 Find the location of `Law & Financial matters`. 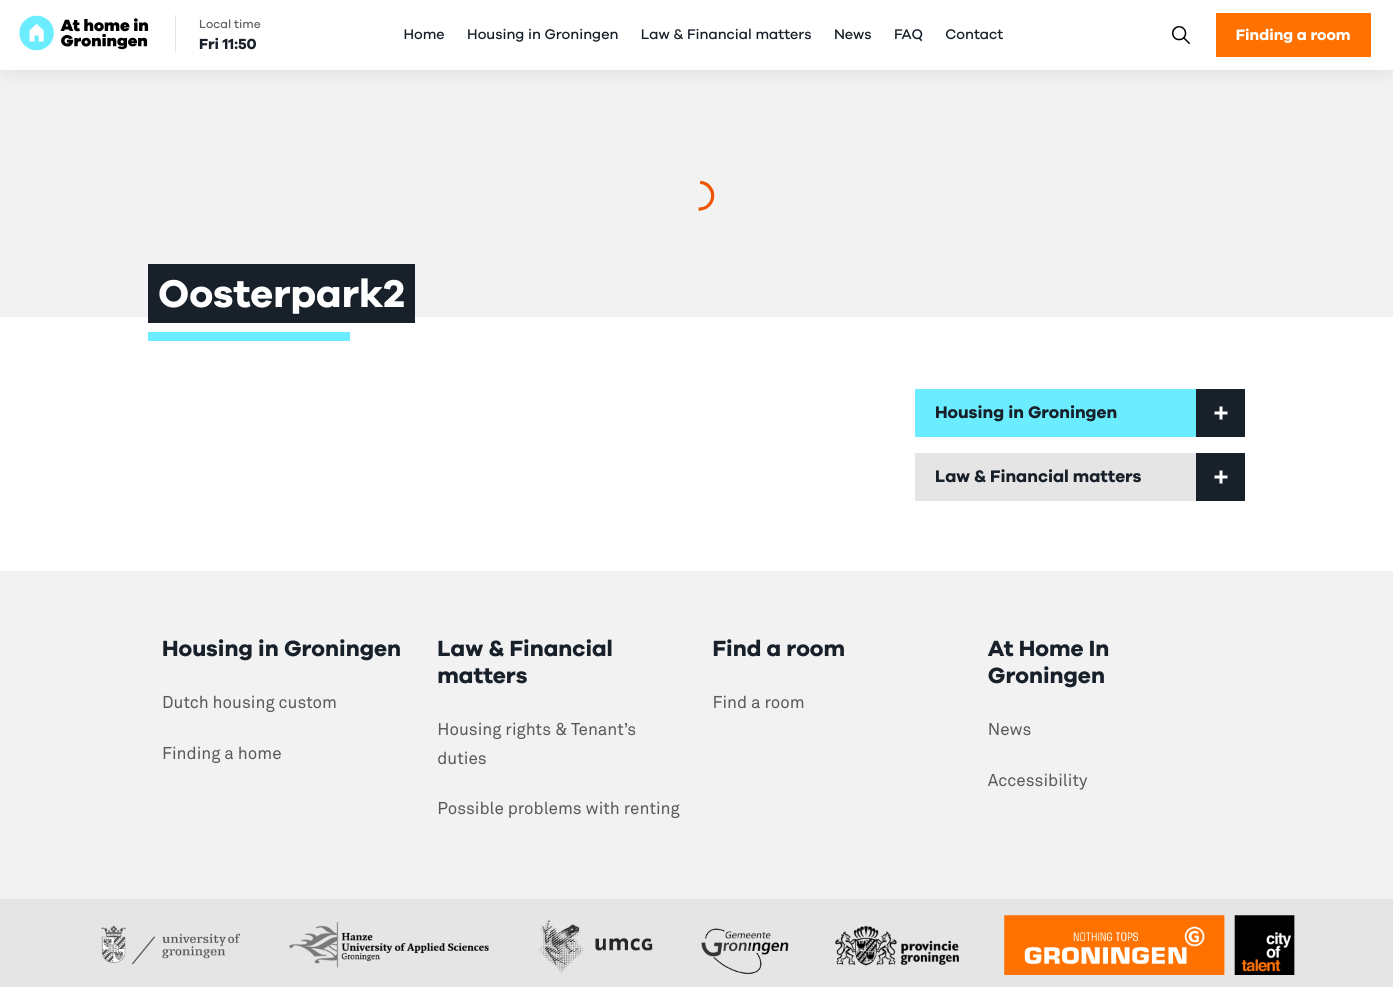

Law & Financial matters is located at coordinates (726, 35).